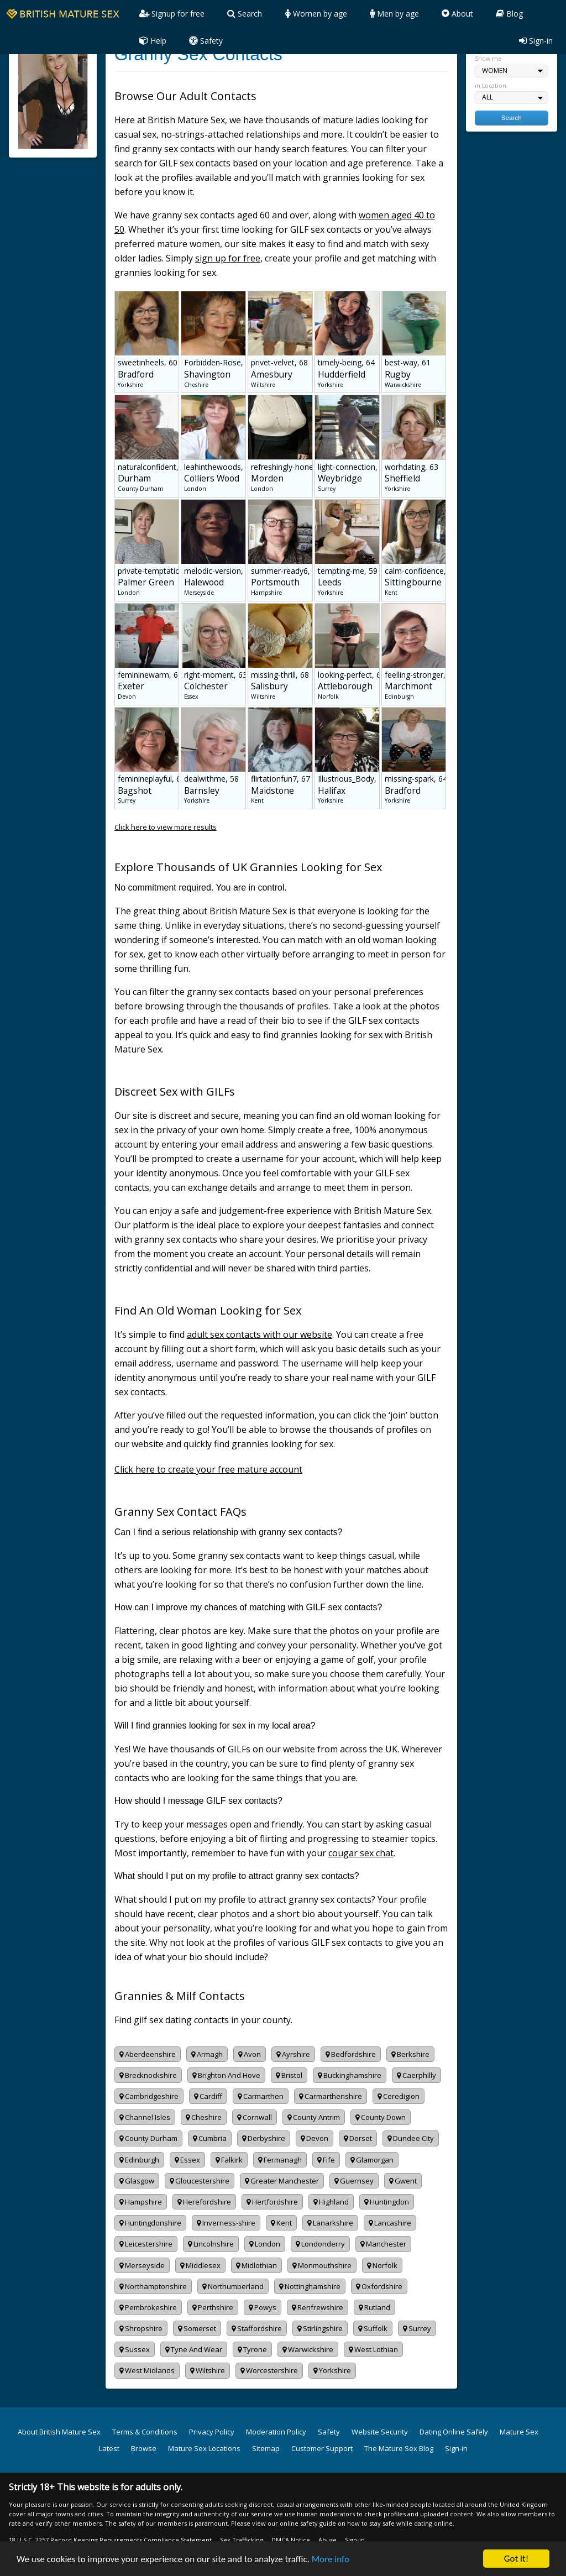 The width and height of the screenshot is (566, 2576). Describe the element at coordinates (332, 2370) in the screenshot. I see `Yorkshire` at that location.